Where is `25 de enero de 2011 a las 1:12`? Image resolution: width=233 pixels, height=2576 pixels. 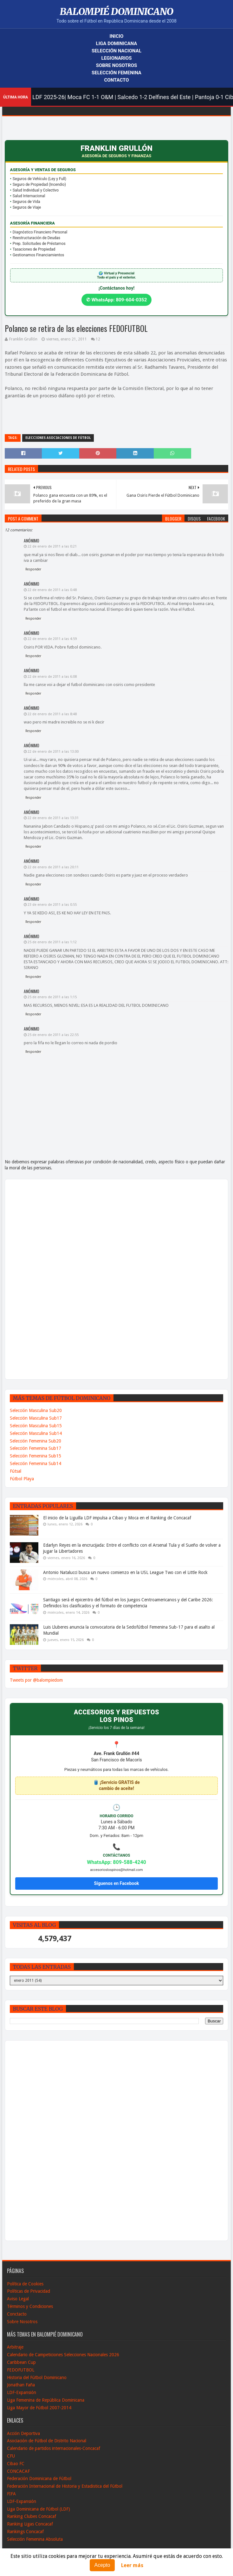 25 de enero de 2011 a las 1:12 is located at coordinates (52, 942).